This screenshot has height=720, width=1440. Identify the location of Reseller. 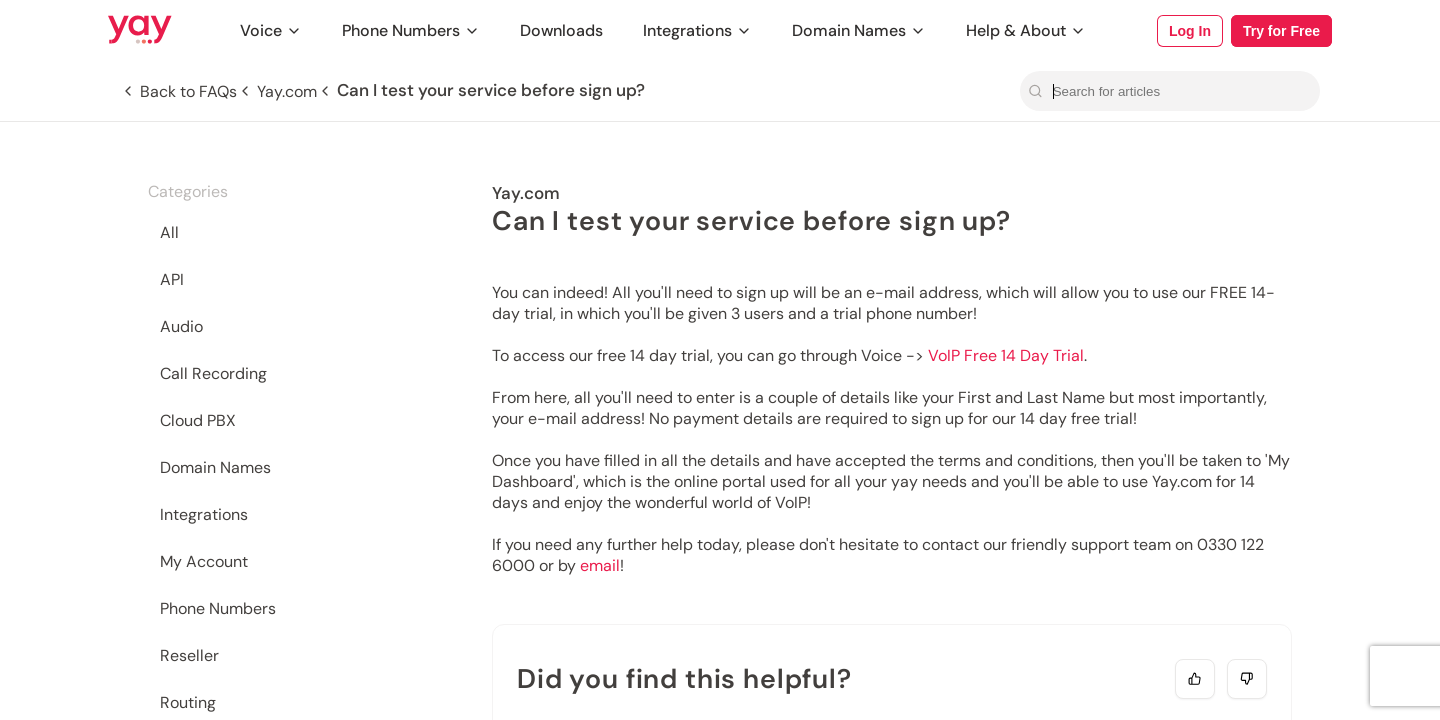
(189, 655).